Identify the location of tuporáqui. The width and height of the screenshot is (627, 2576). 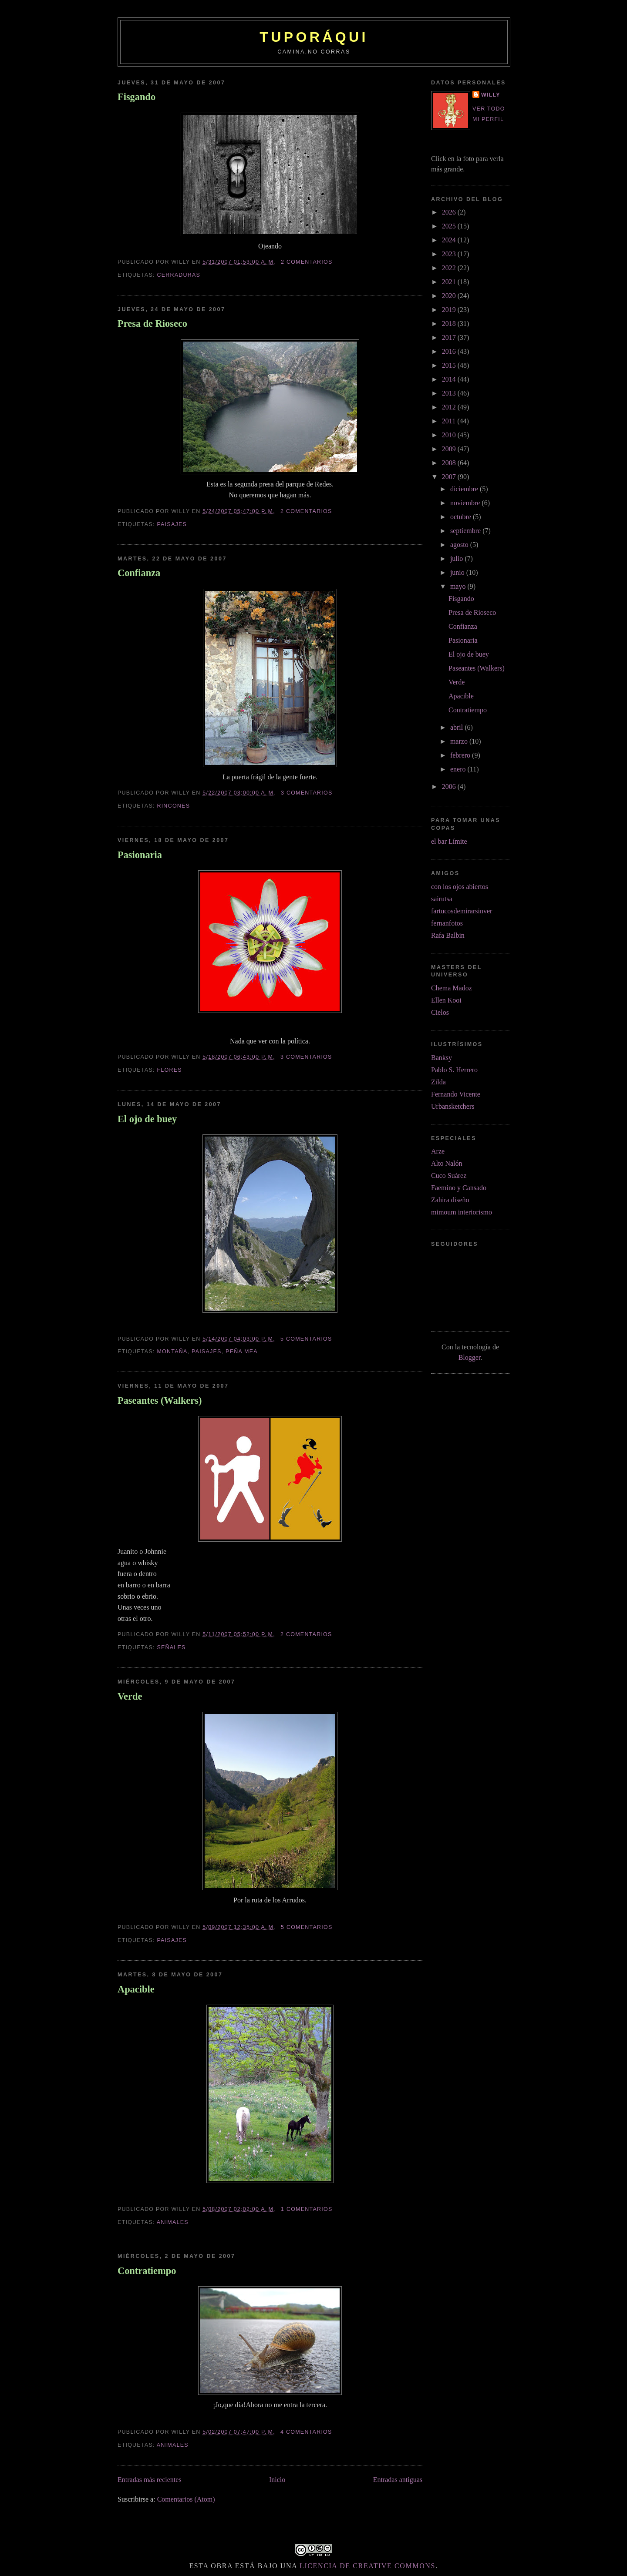
(314, 37).